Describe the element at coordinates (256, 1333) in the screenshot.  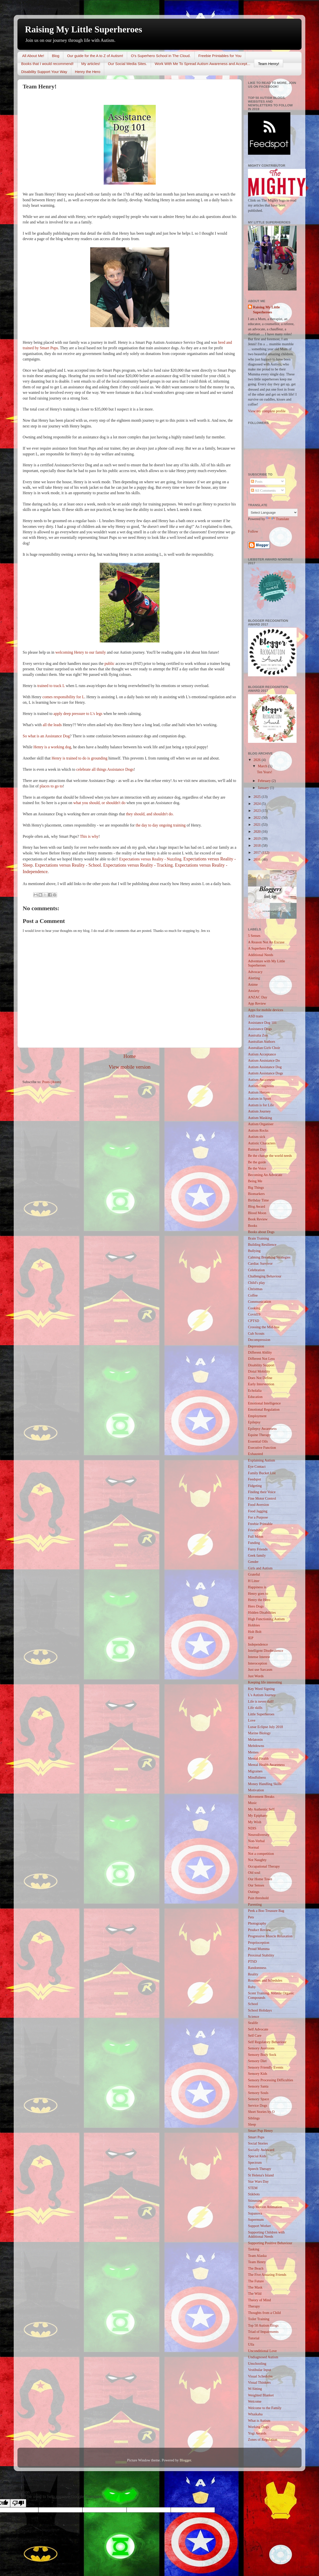
I see `Cub Scouts` at that location.